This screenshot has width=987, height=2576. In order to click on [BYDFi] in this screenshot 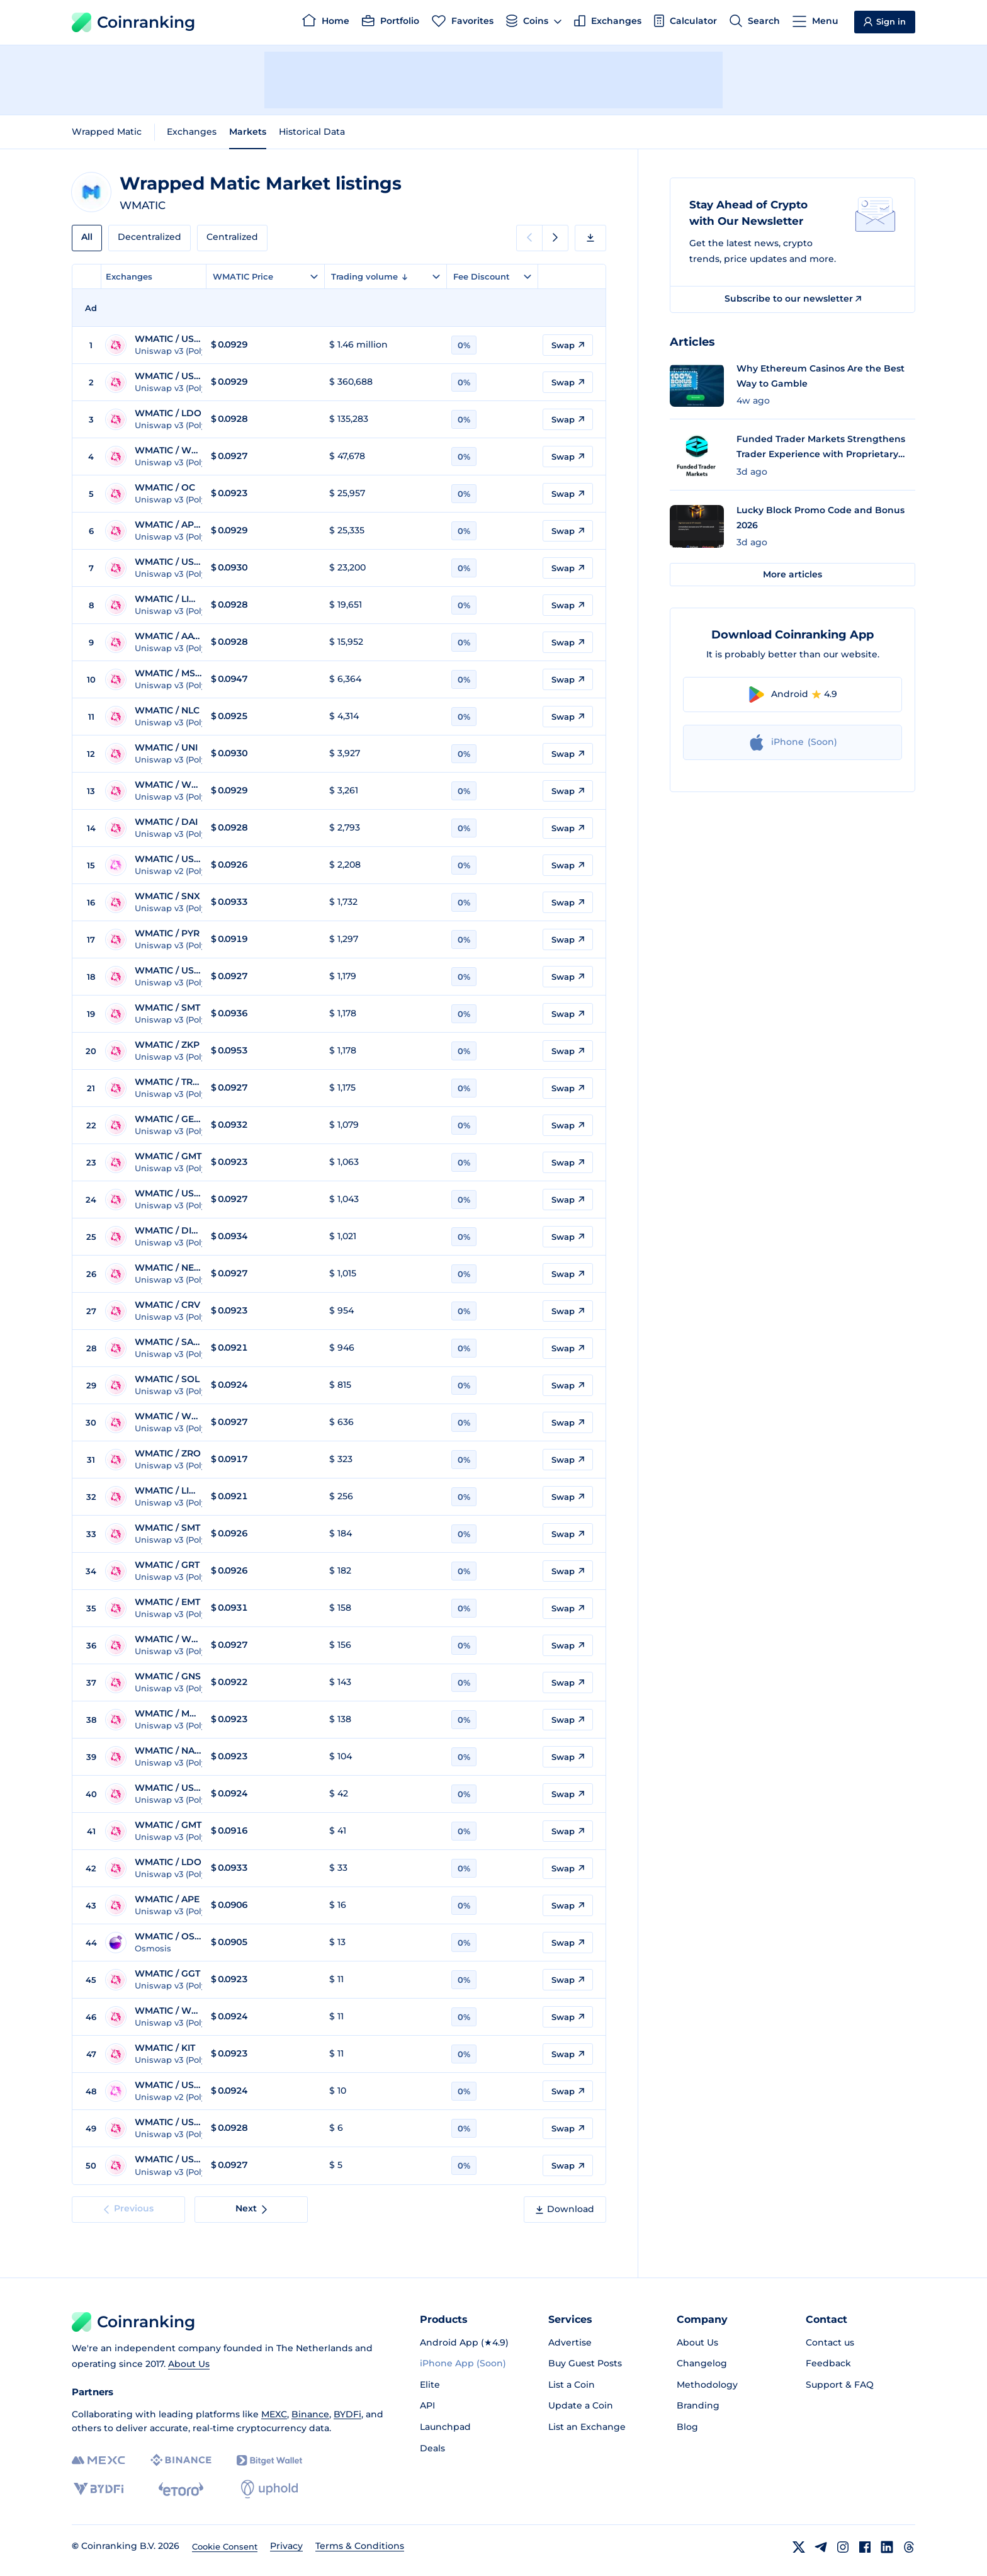, I will do `click(98, 2489)`.